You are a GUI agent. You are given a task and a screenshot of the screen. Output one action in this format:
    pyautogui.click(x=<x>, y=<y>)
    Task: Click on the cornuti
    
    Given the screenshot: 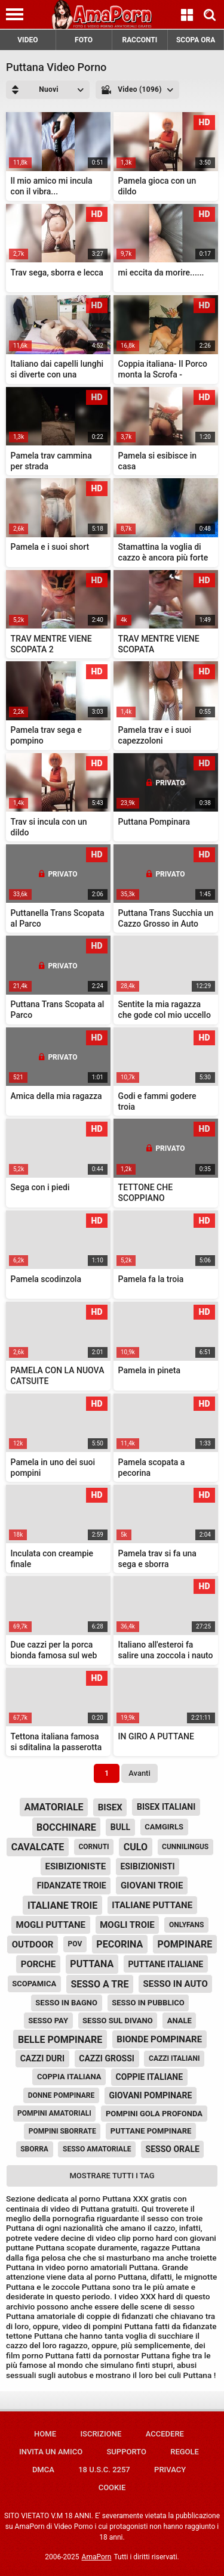 What is the action you would take?
    pyautogui.click(x=93, y=1847)
    